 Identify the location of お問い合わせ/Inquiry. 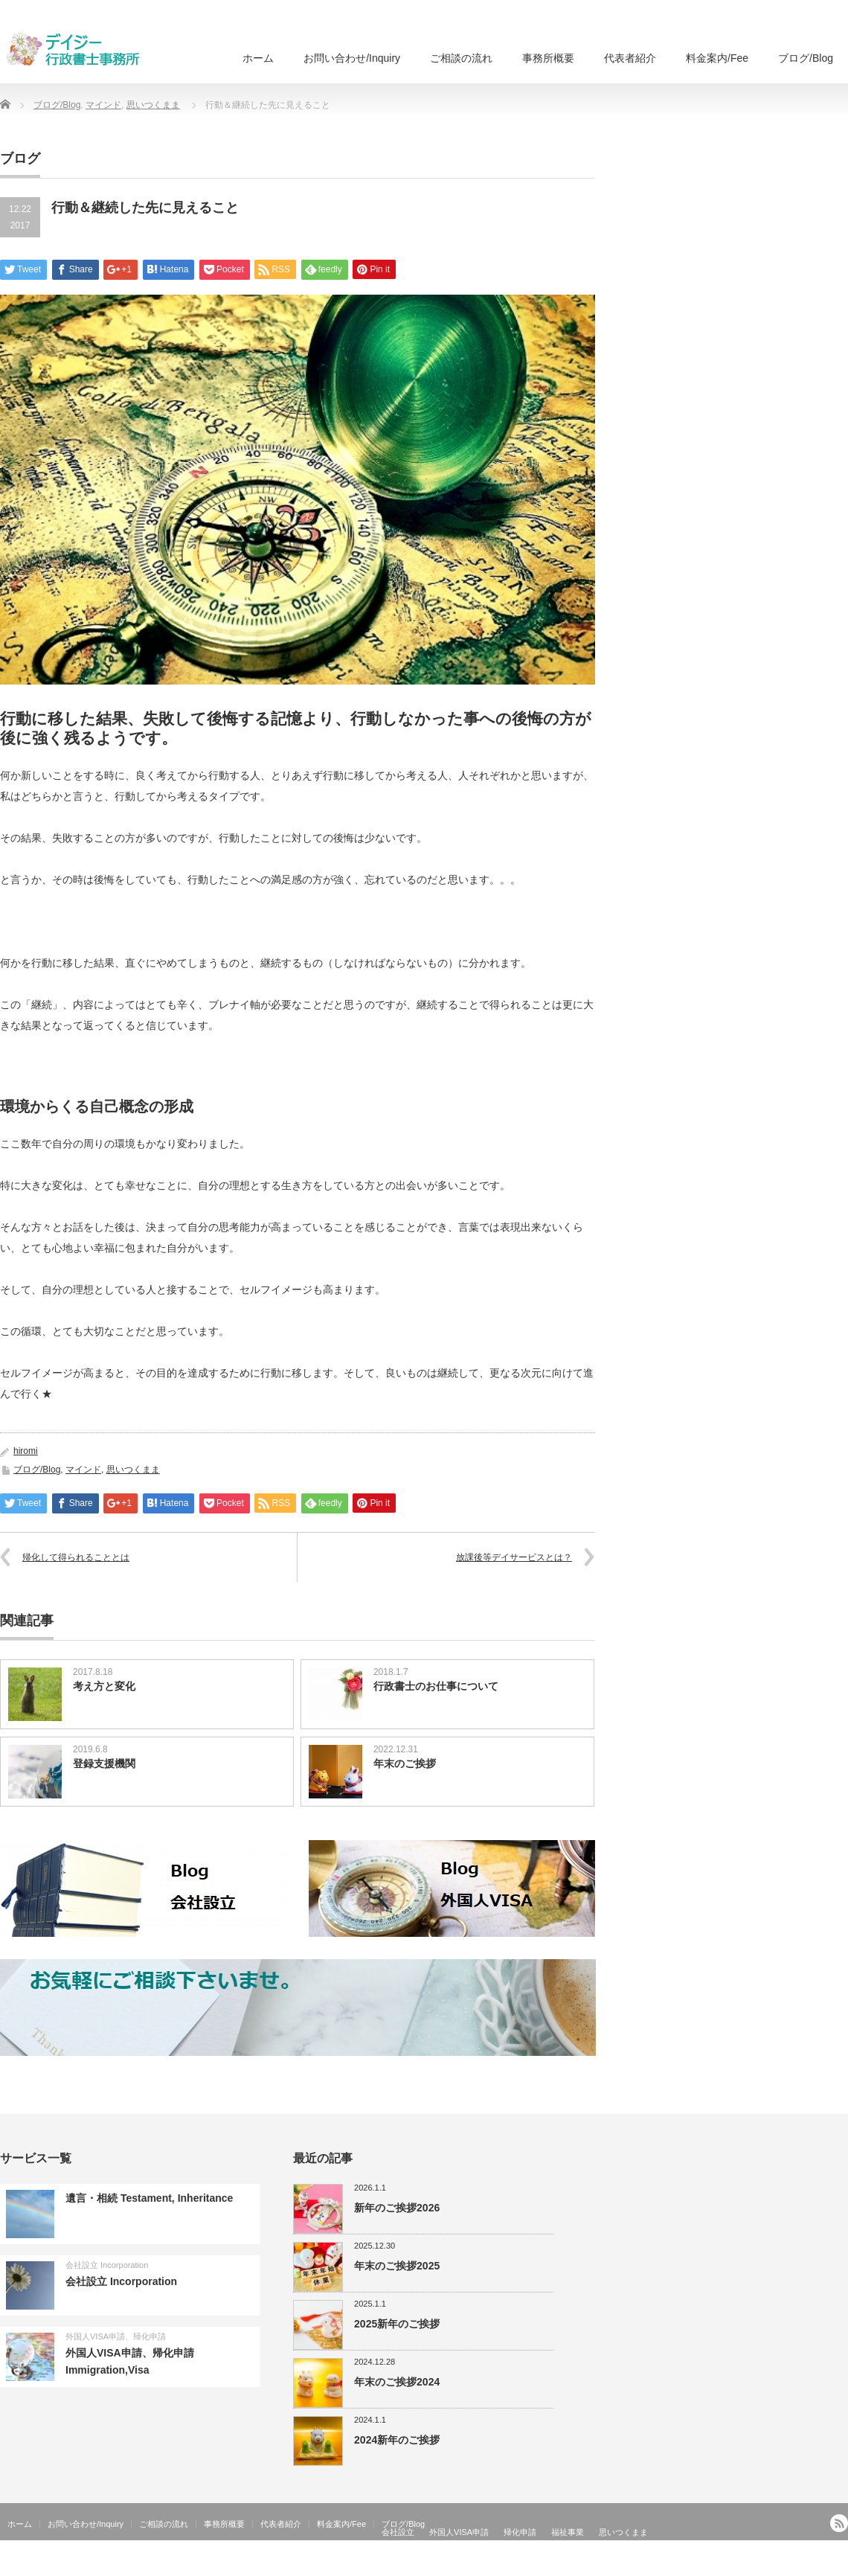
(351, 58).